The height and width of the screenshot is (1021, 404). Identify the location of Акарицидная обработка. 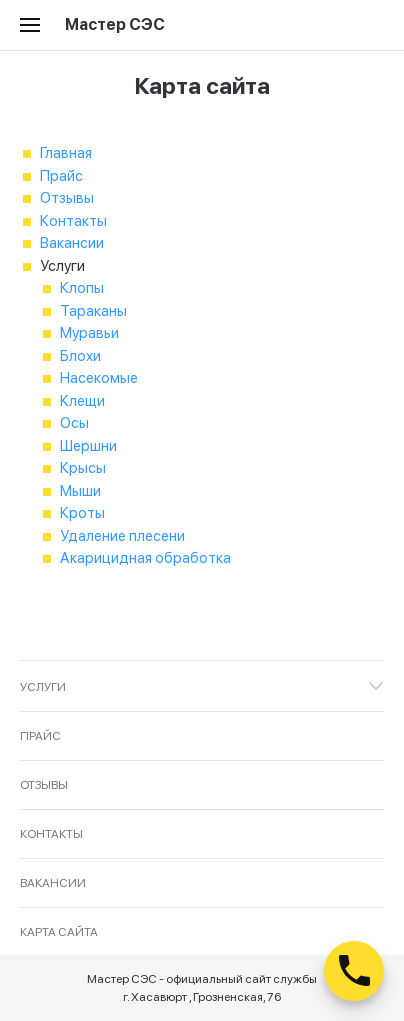
(145, 558).